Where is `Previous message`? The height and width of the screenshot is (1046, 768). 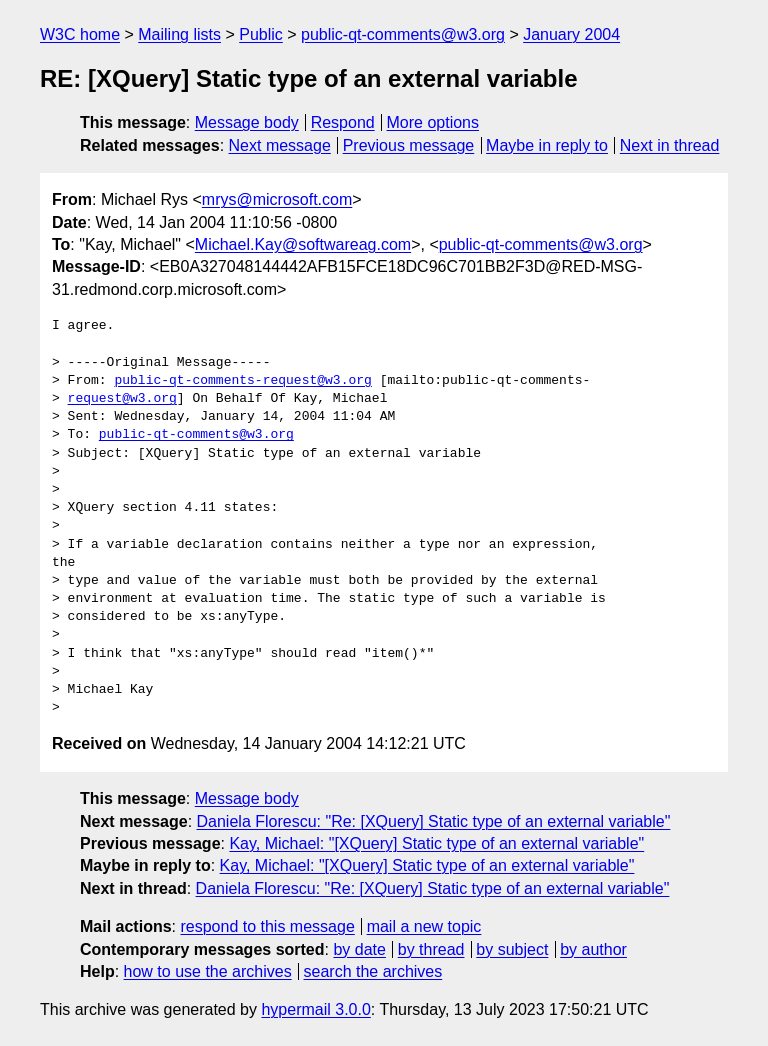 Previous message is located at coordinates (409, 145).